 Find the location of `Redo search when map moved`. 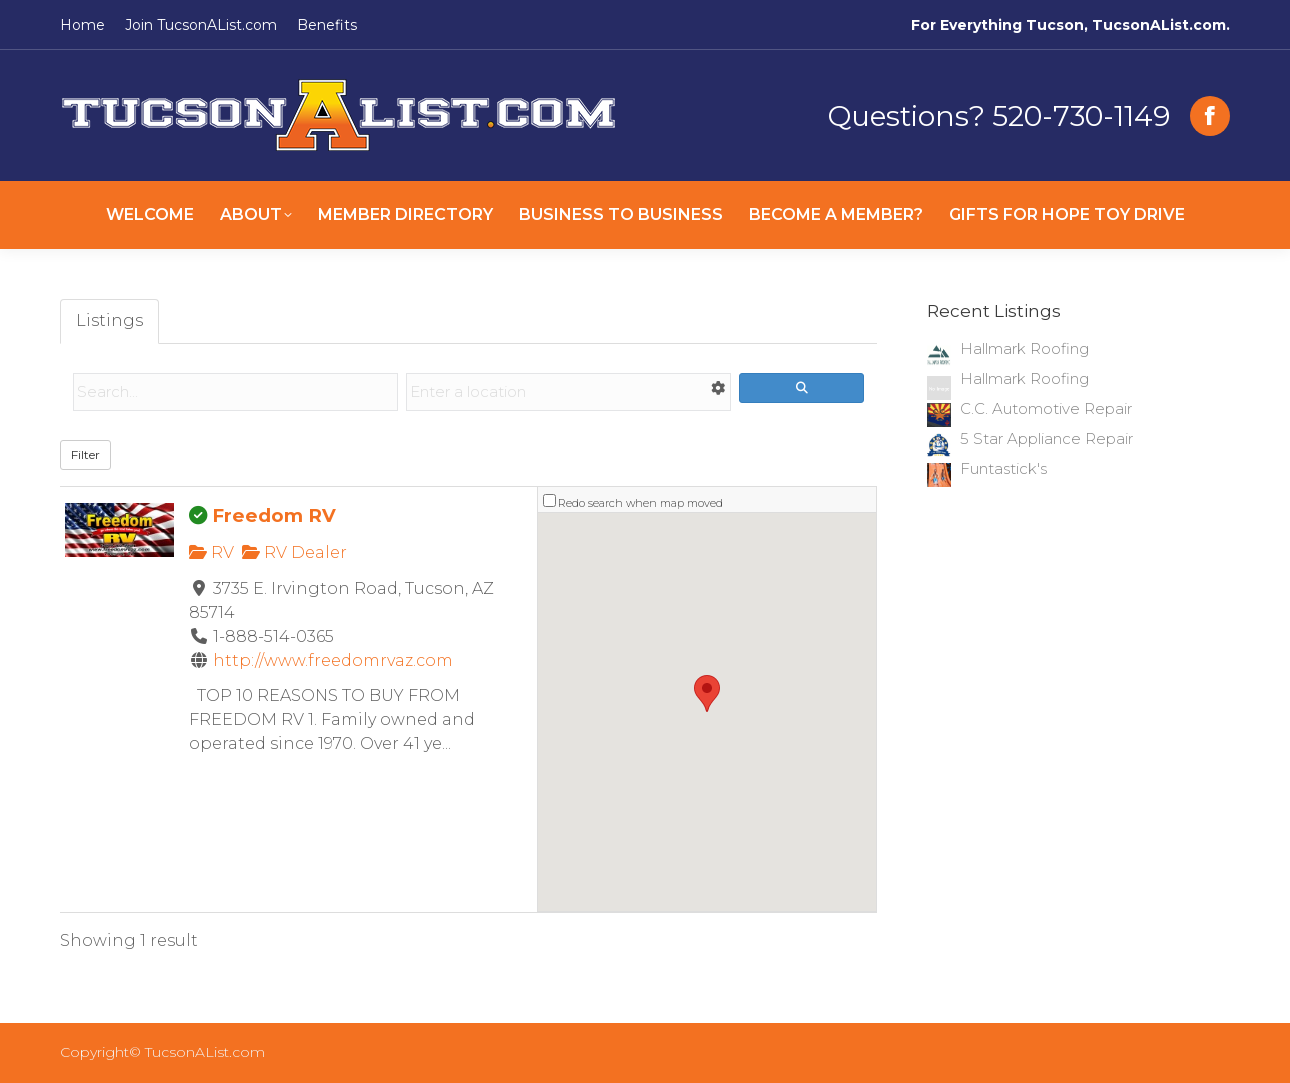

Redo search when map moved is located at coordinates (640, 503).